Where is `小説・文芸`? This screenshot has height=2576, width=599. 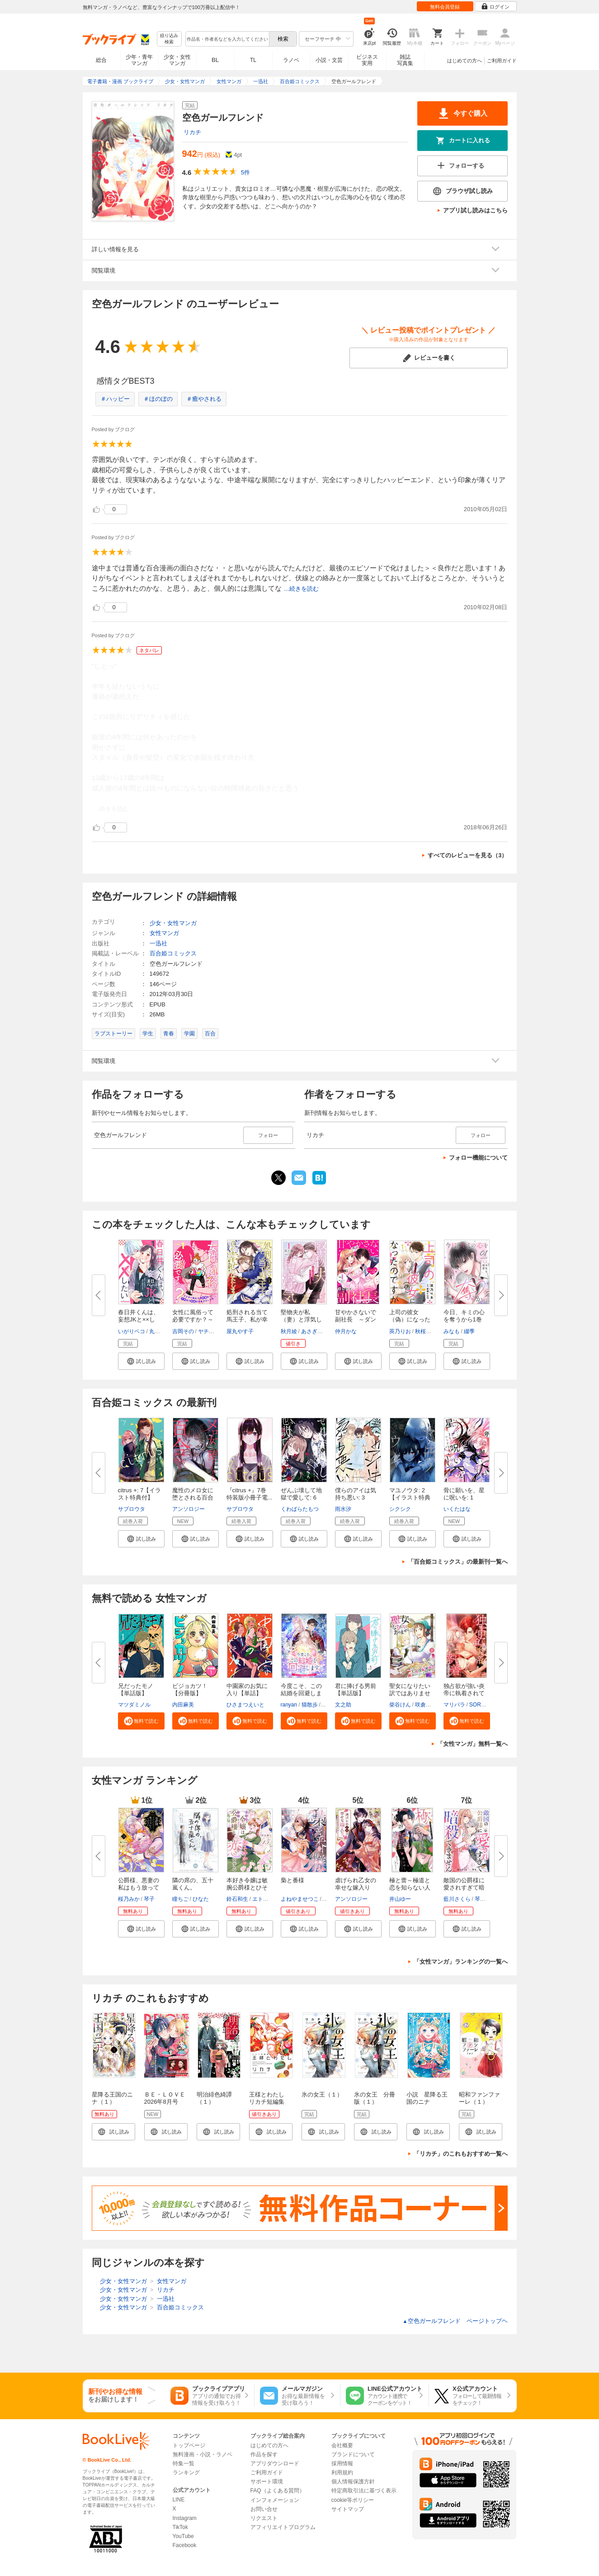 小説・文芸 is located at coordinates (329, 60).